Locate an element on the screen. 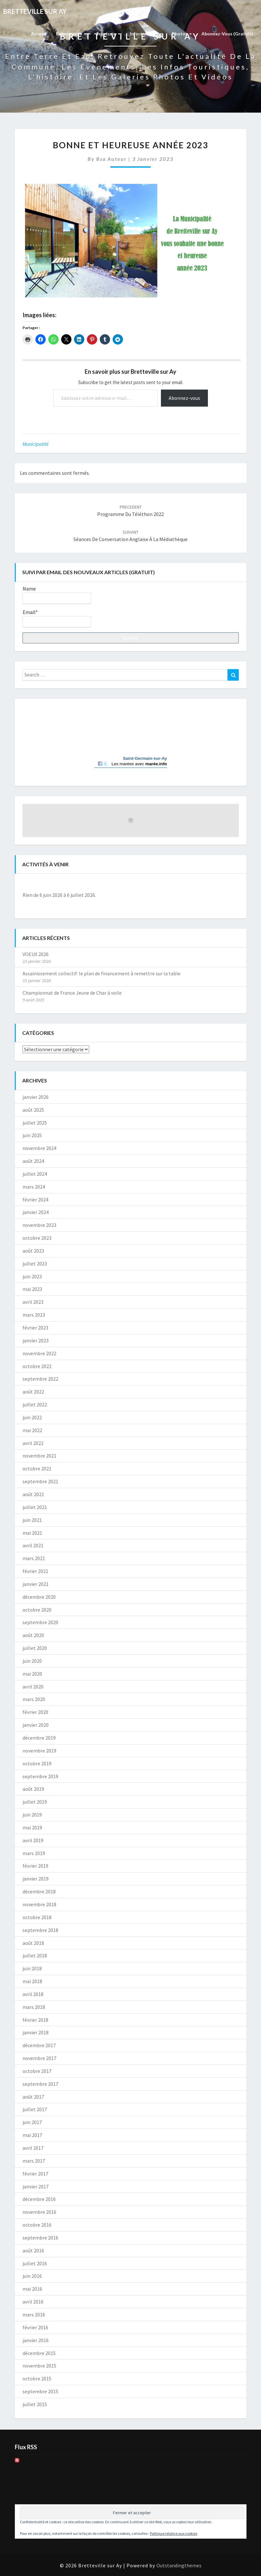 The width and height of the screenshot is (261, 2576). octobre 2015 is located at coordinates (37, 2378).